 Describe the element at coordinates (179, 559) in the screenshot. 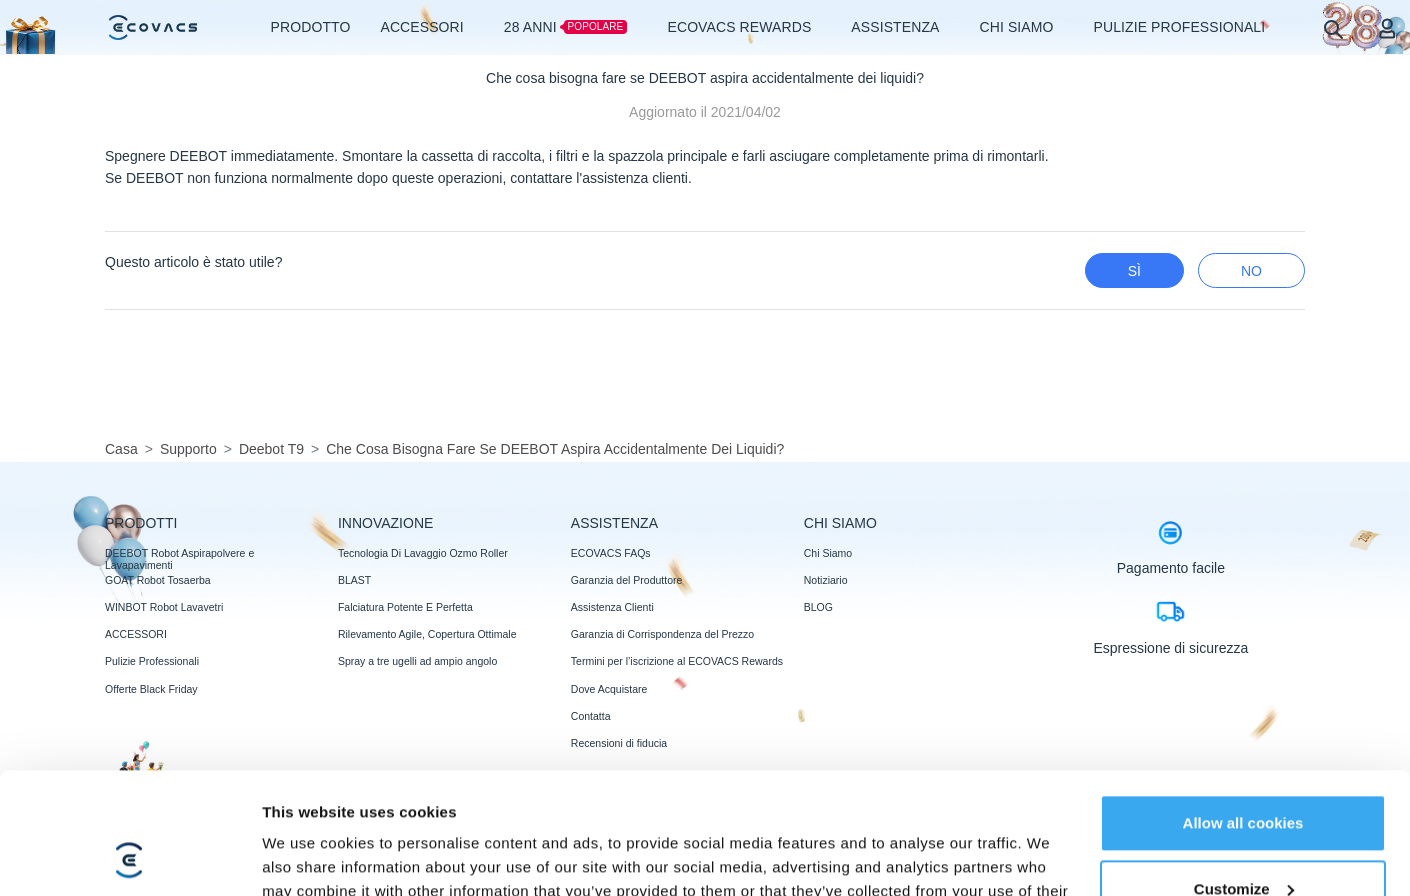

I see `DEEBOT Robot Aspirapolvere e Lavapavimenti` at that location.